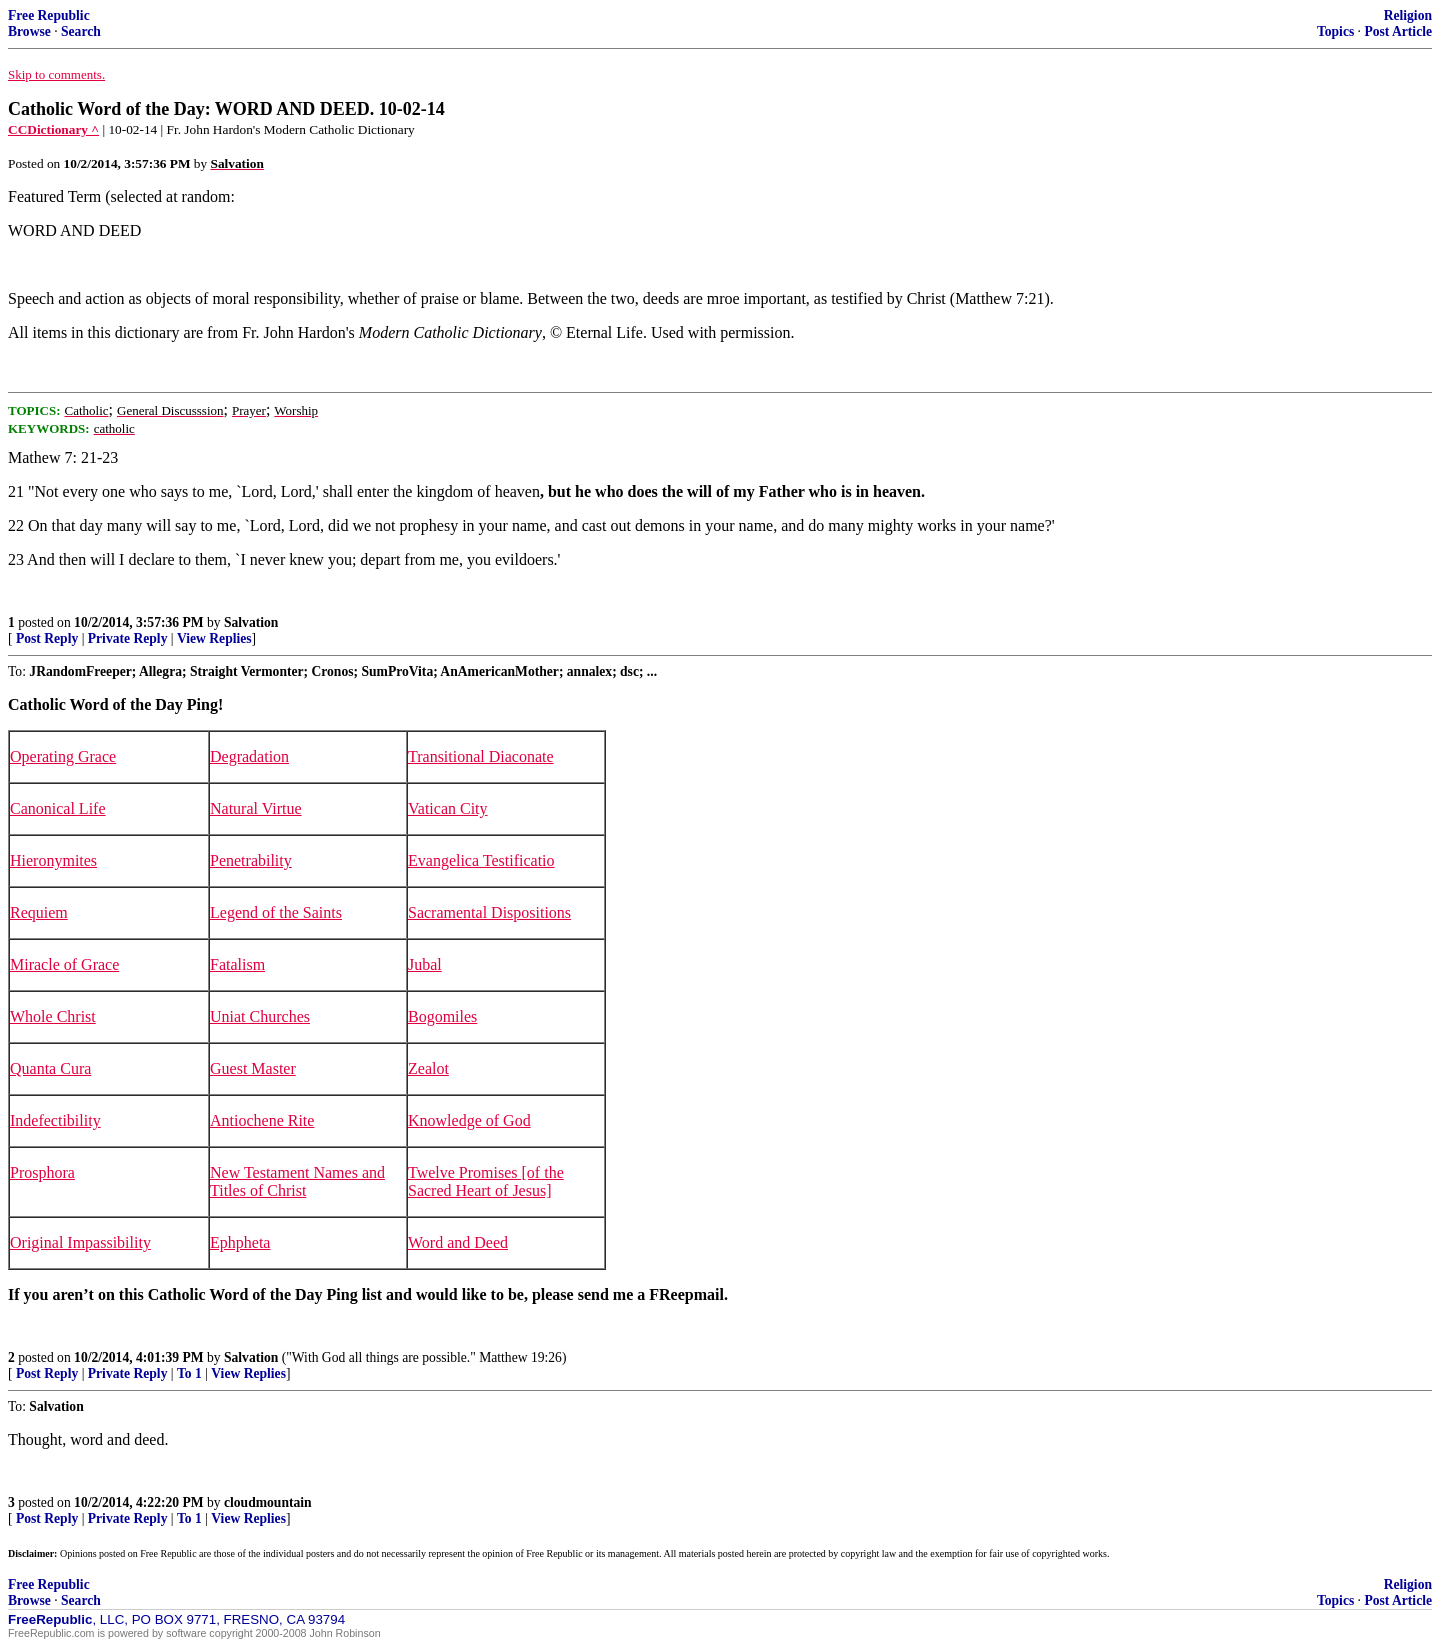 The height and width of the screenshot is (1647, 1440). I want to click on Free Republic, so click(49, 15).